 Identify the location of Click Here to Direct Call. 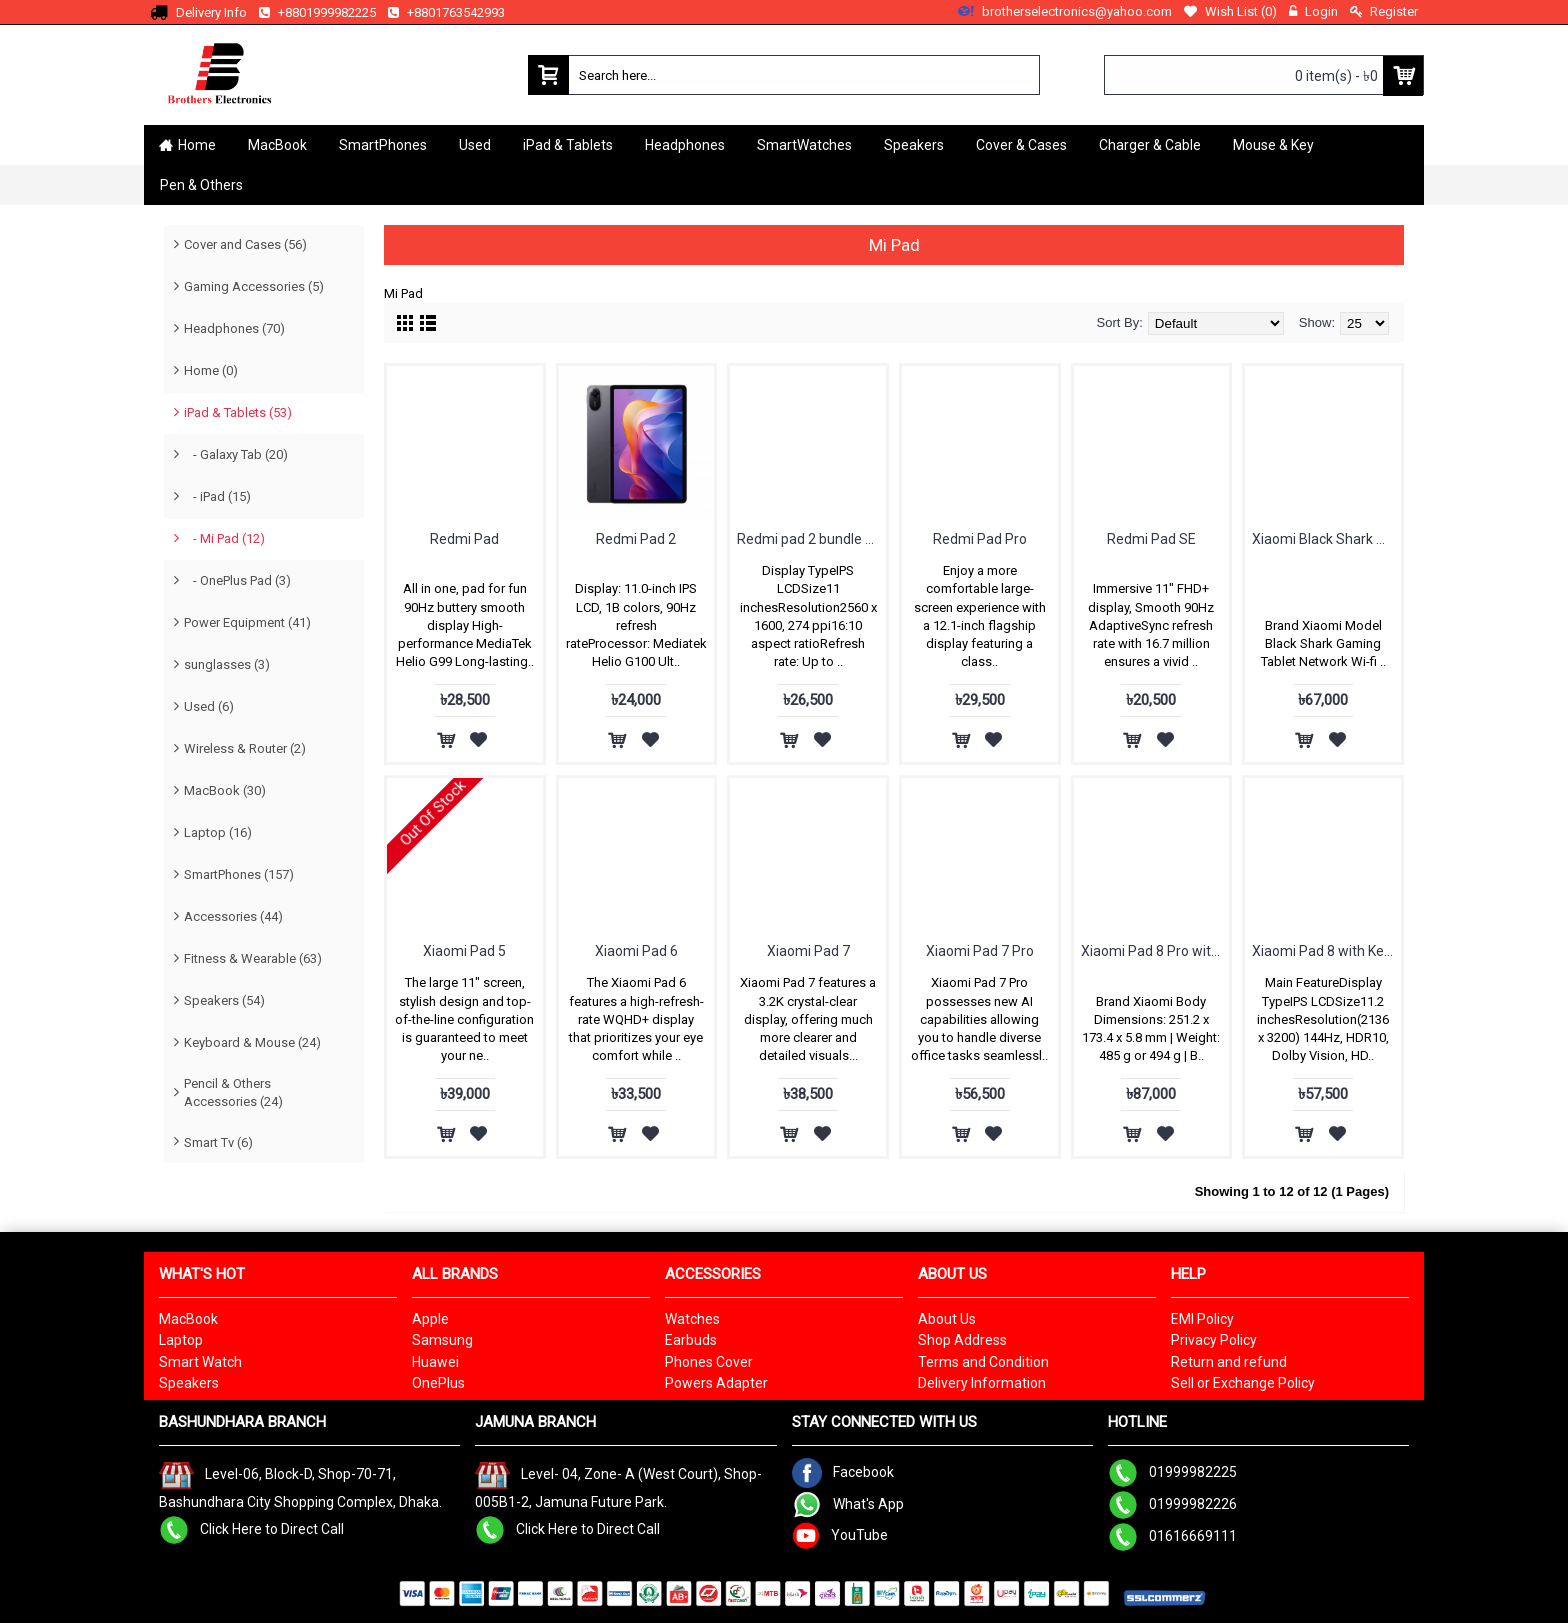
(251, 1528).